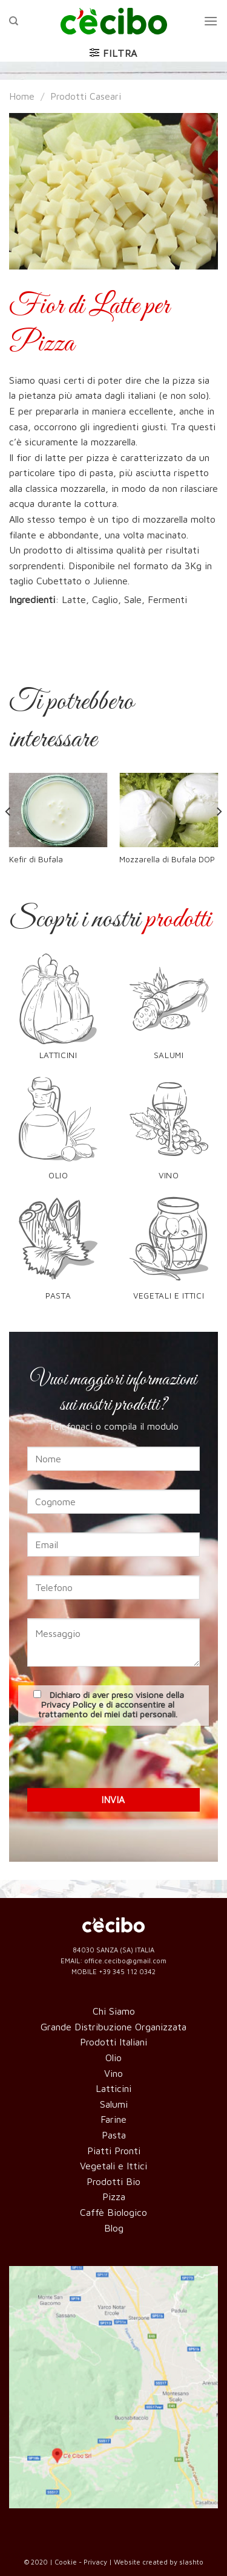 This screenshot has width=227, height=2576. Describe the element at coordinates (113, 2057) in the screenshot. I see `Olio` at that location.